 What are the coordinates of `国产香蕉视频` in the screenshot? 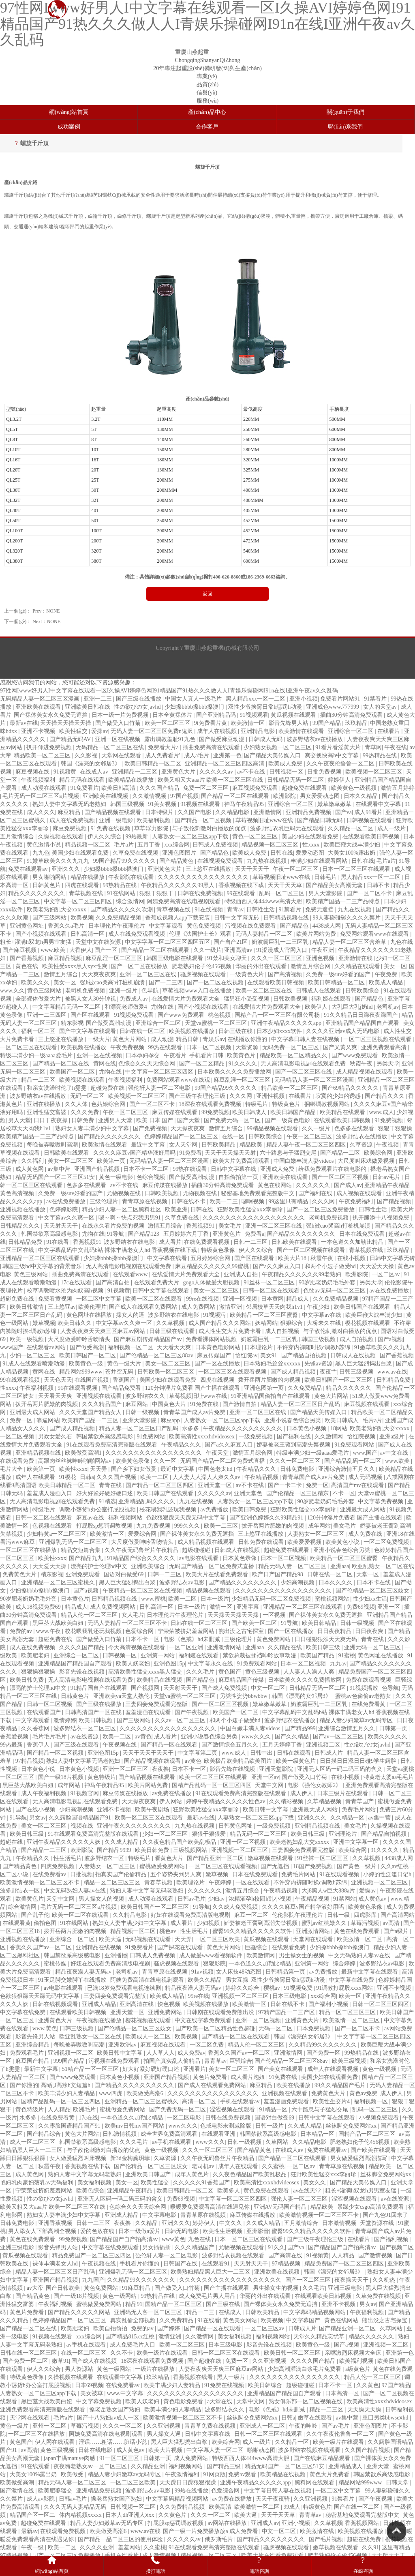 It's located at (27, 958).